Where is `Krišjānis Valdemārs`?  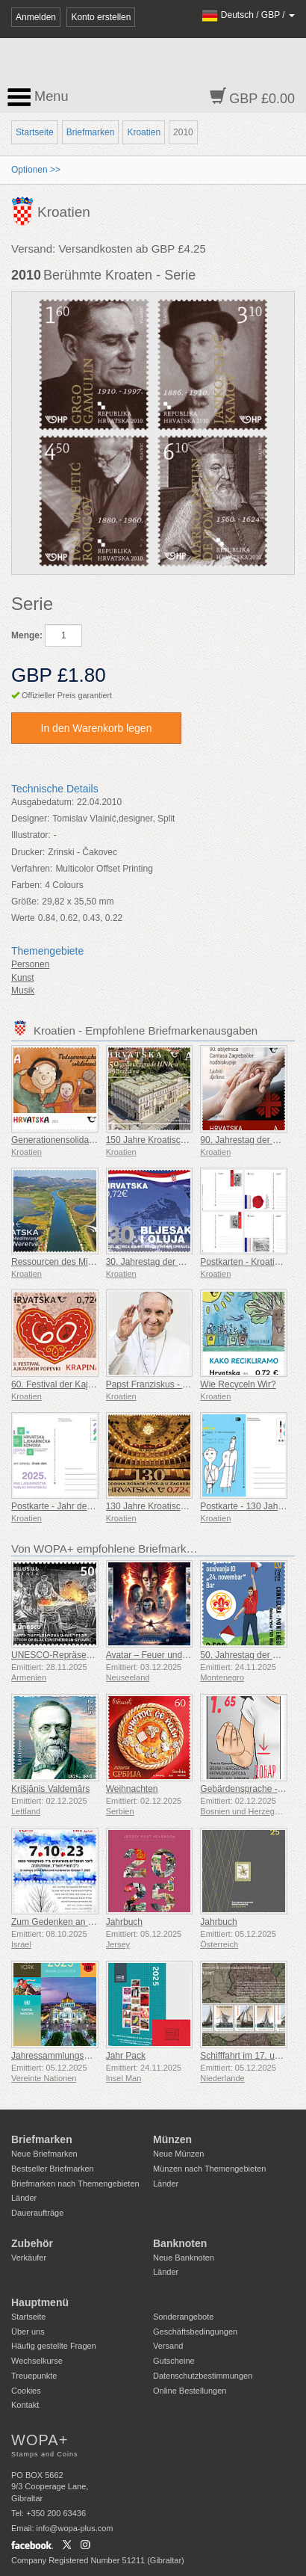
Krišjānis Valdemārs is located at coordinates (50, 1789).